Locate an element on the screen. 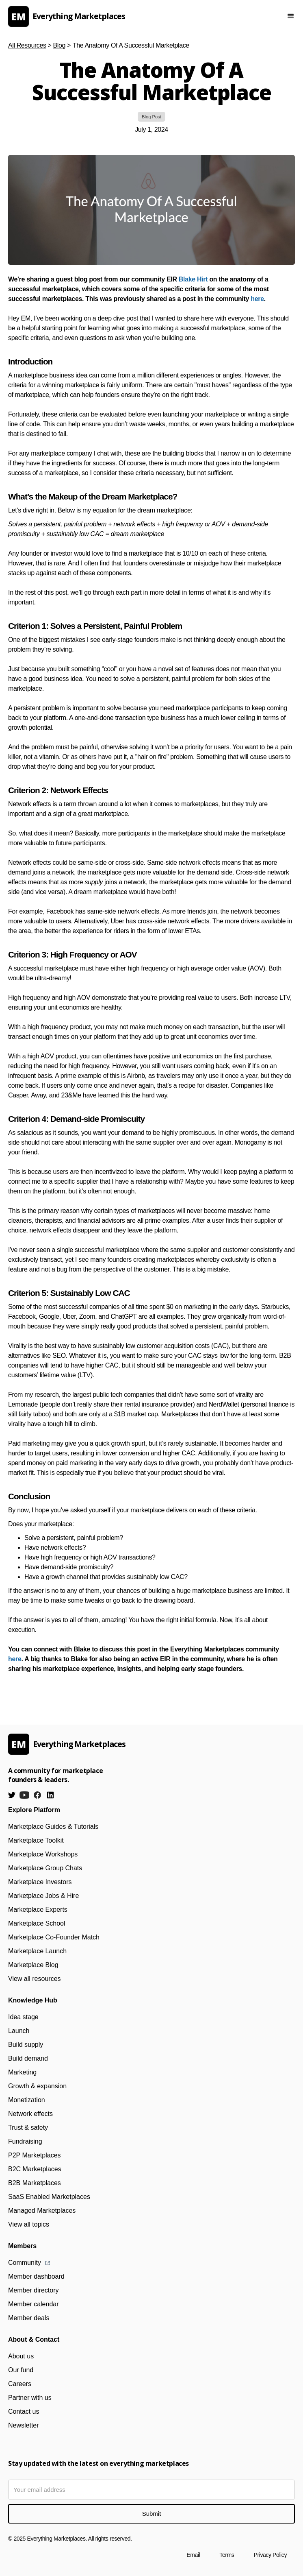  View all resources is located at coordinates (34, 1978).